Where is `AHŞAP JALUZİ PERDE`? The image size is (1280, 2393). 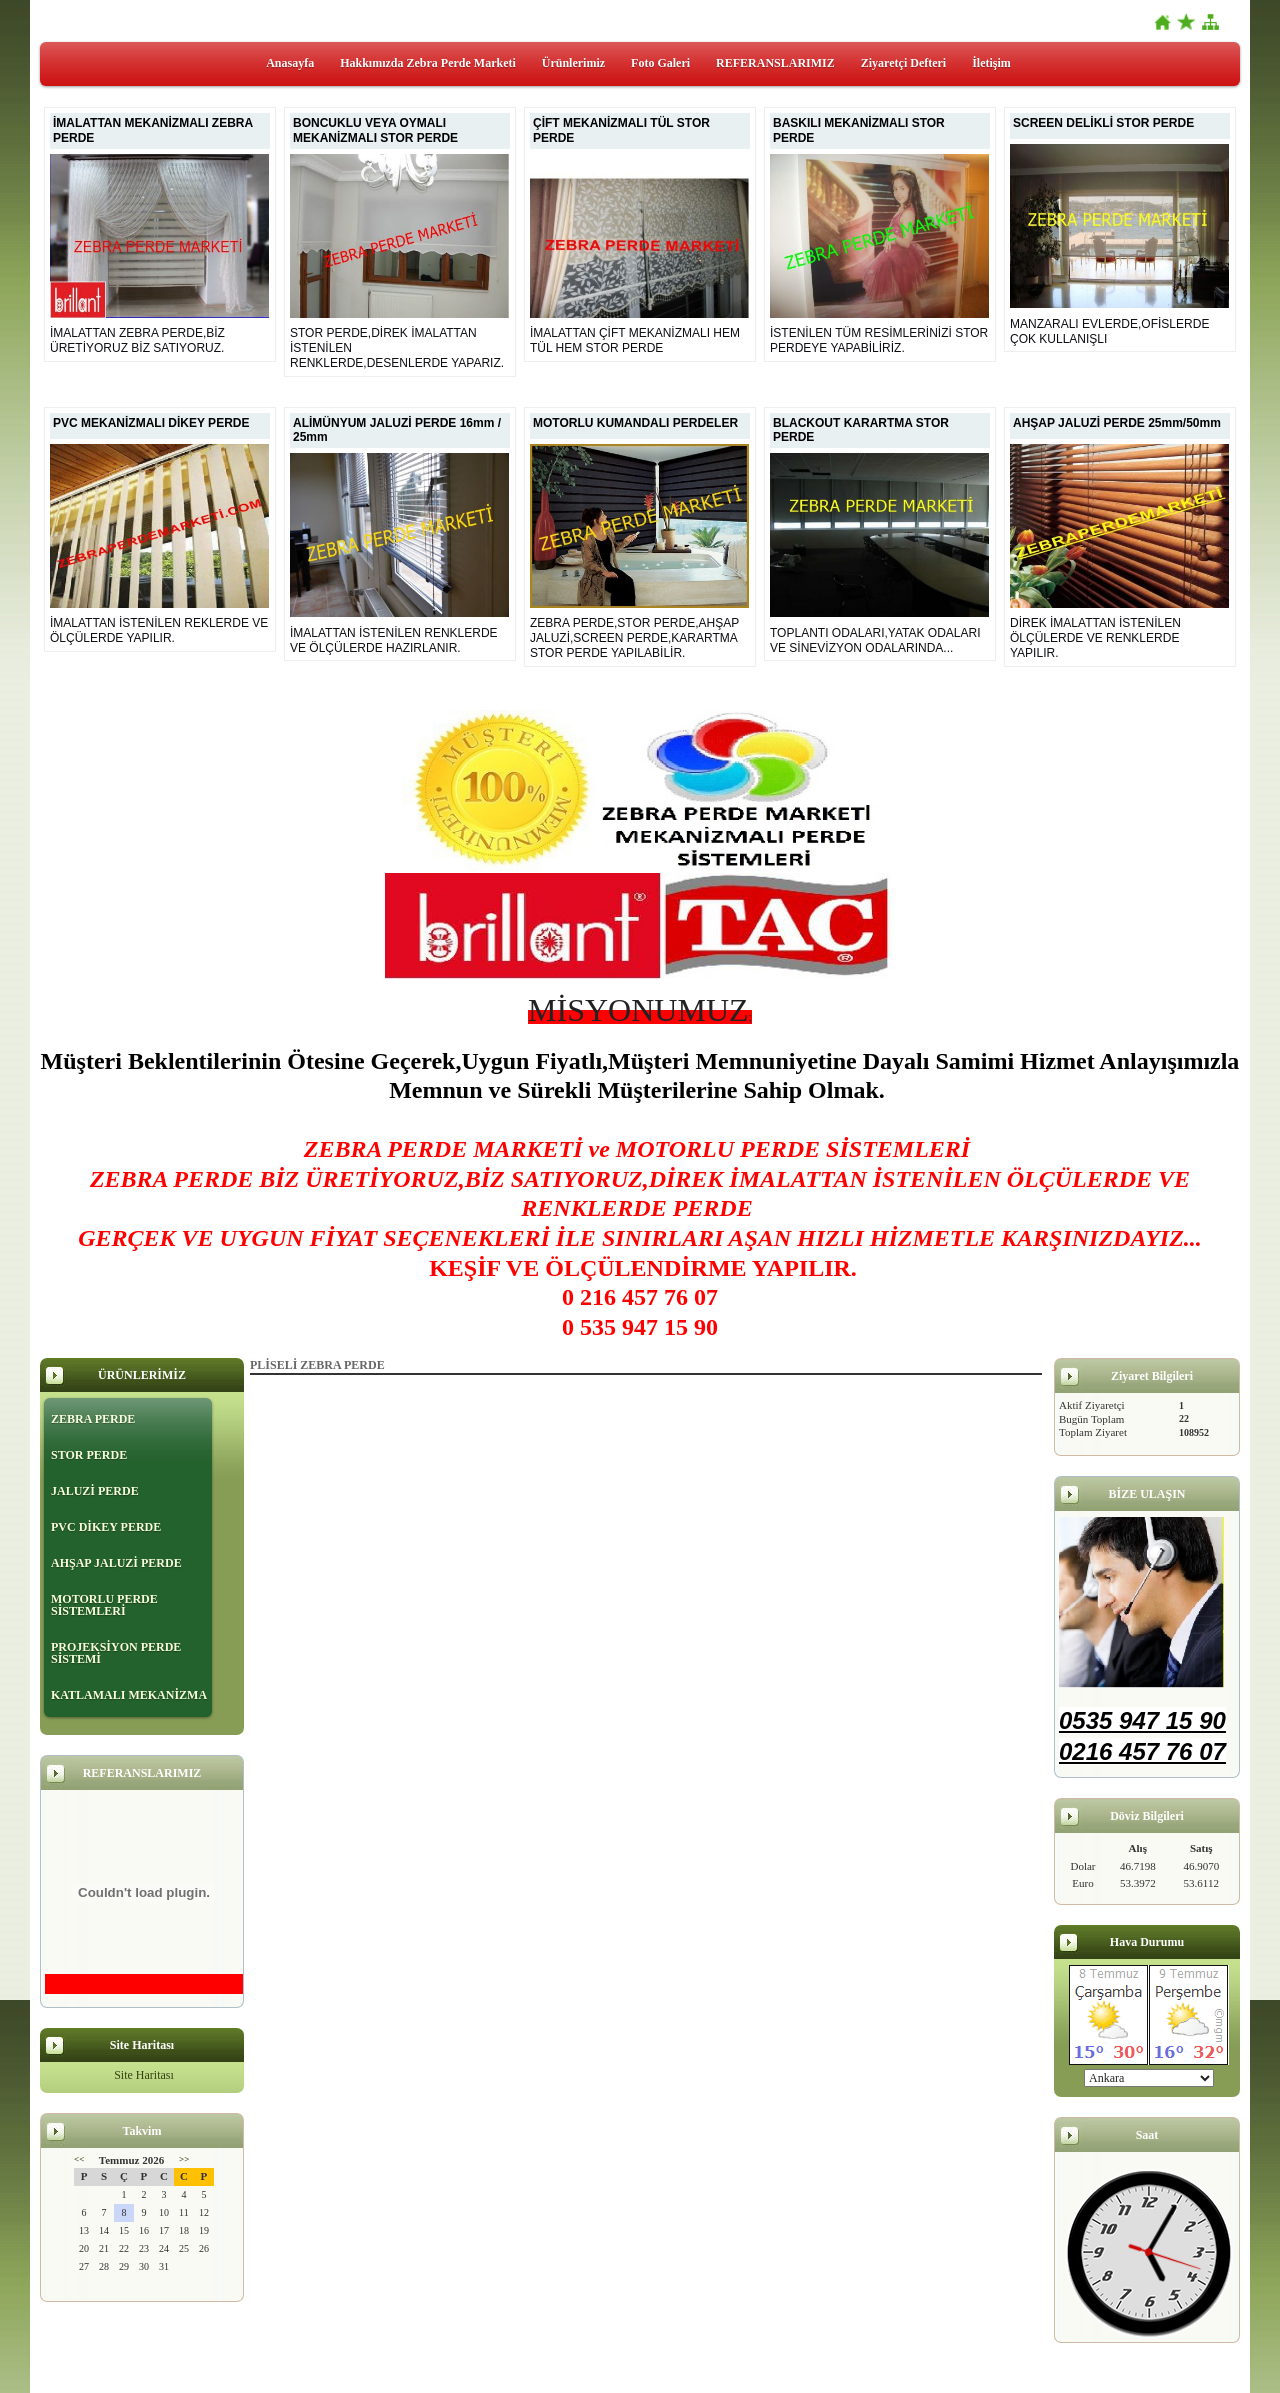 AHŞAP JALUZİ PERDE is located at coordinates (116, 1563).